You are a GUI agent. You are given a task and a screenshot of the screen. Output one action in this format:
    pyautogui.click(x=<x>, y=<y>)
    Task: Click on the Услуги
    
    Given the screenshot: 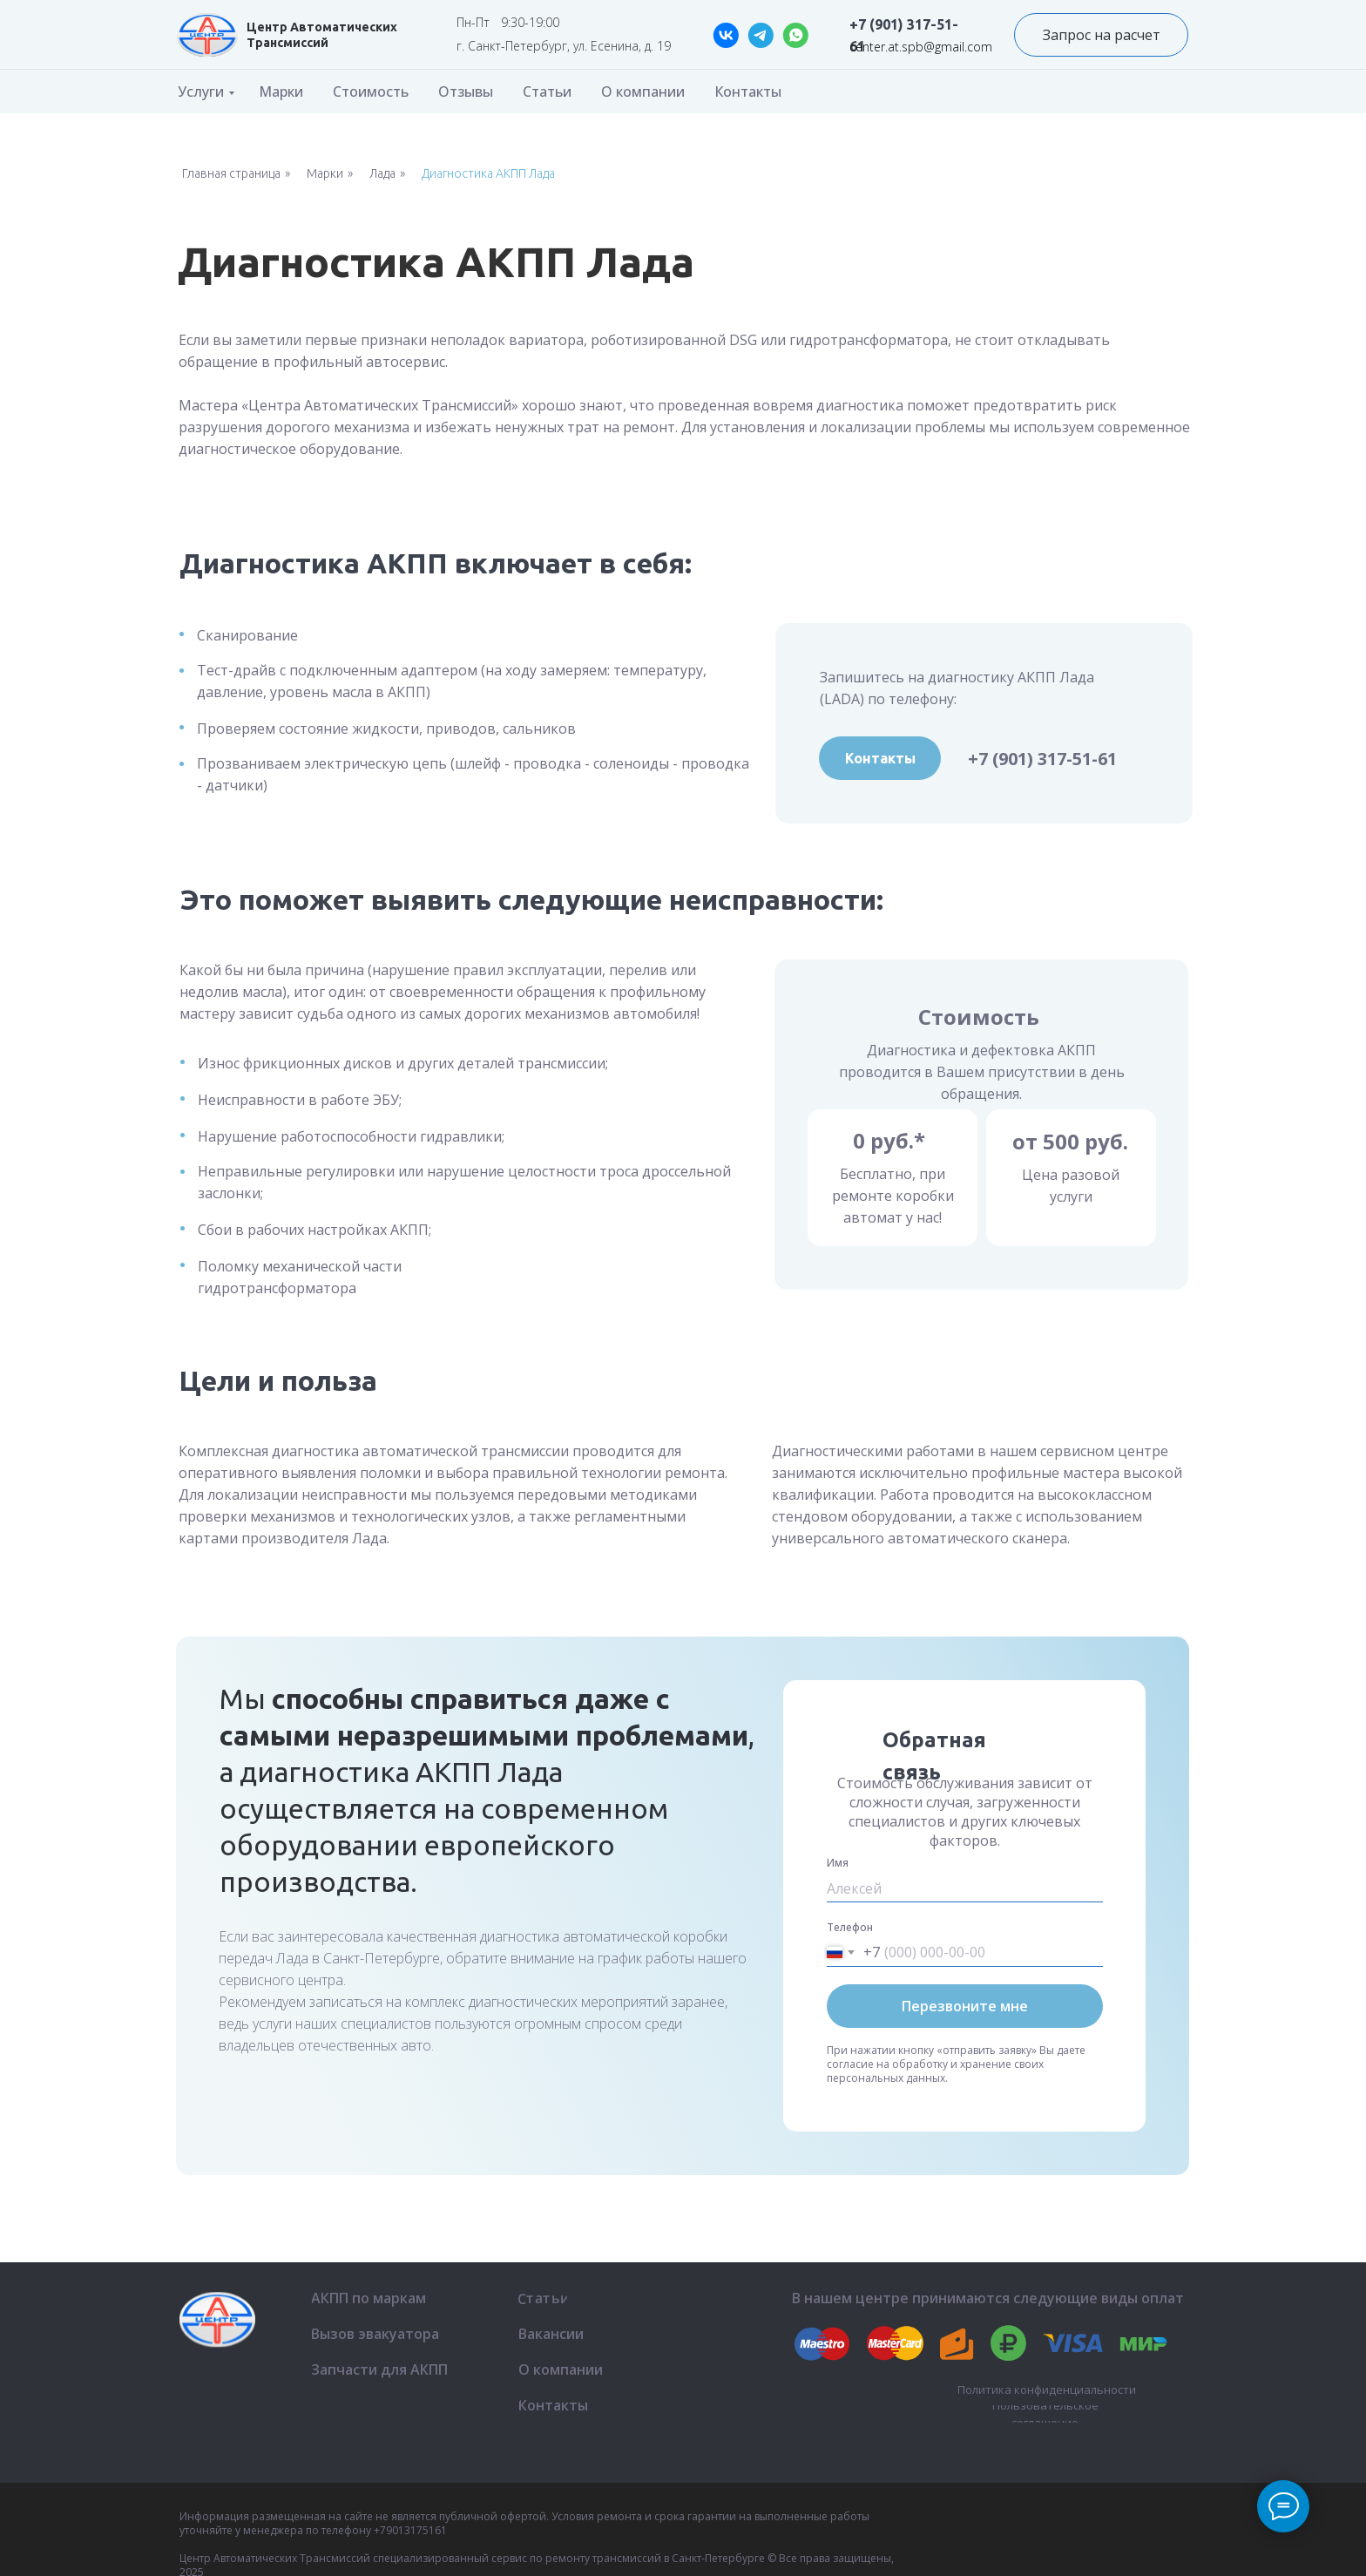 What is the action you would take?
    pyautogui.click(x=201, y=91)
    